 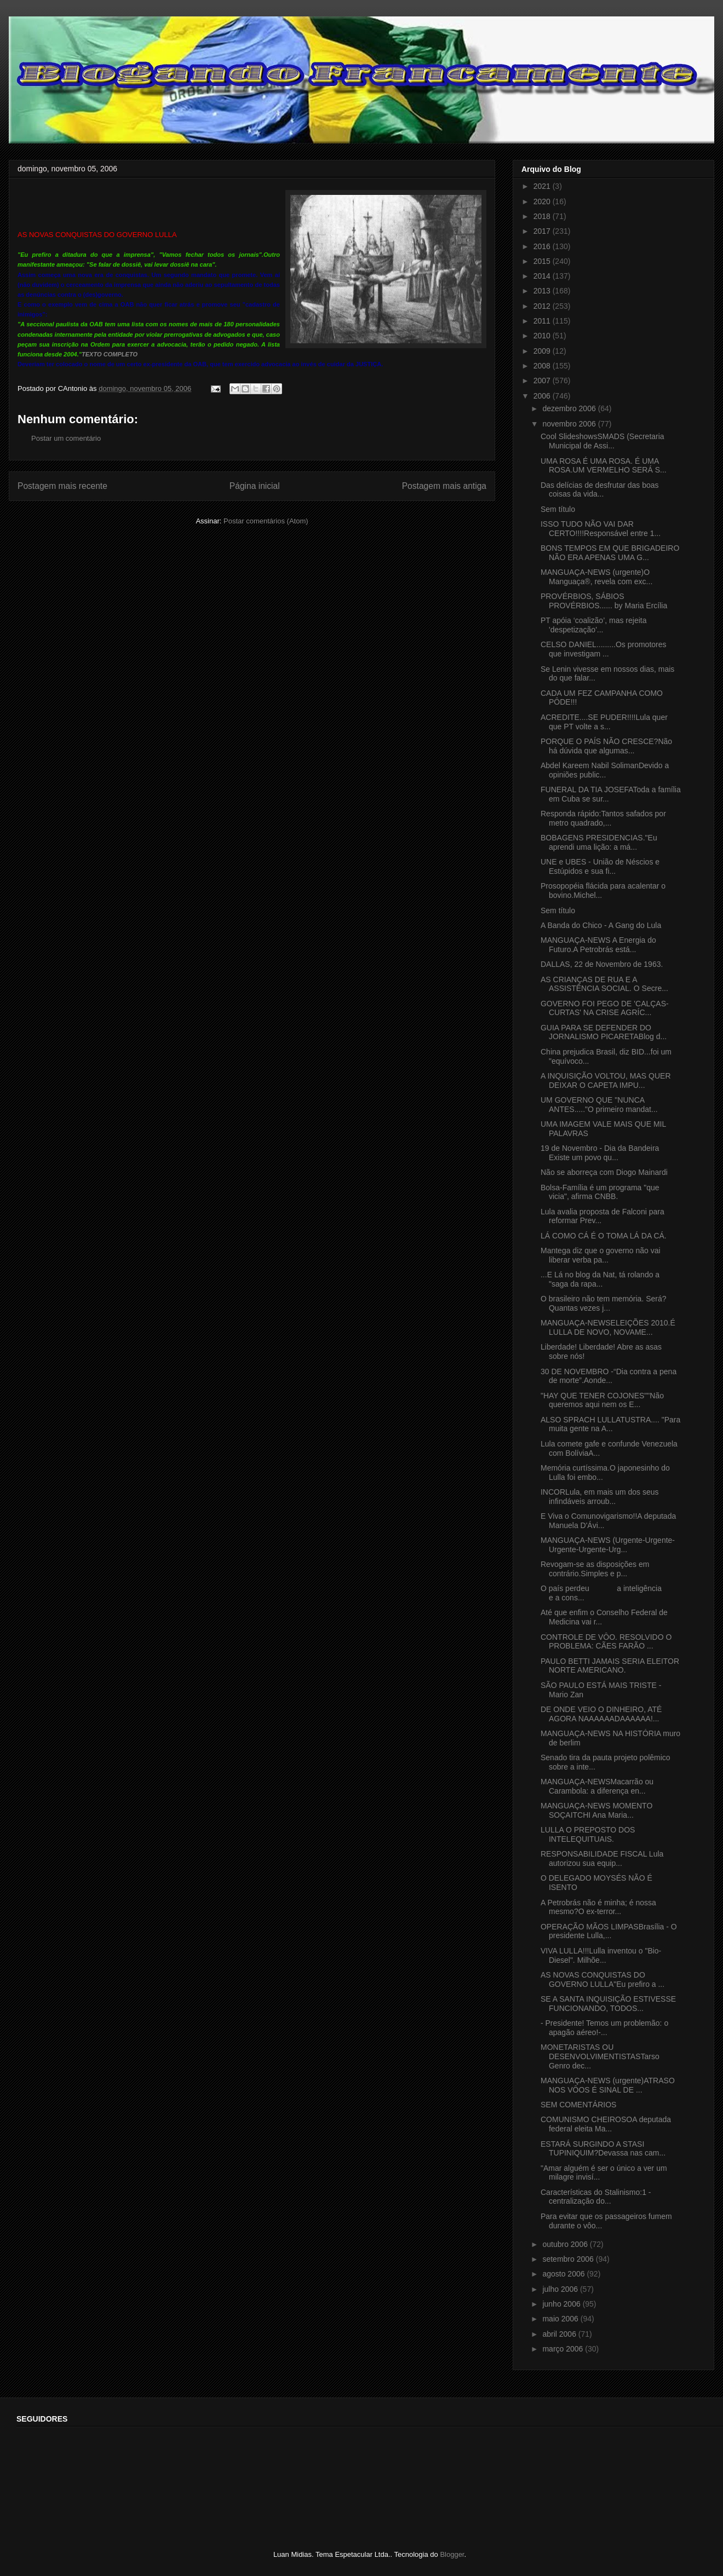 What do you see at coordinates (543, 186) in the screenshot?
I see `2021` at bounding box center [543, 186].